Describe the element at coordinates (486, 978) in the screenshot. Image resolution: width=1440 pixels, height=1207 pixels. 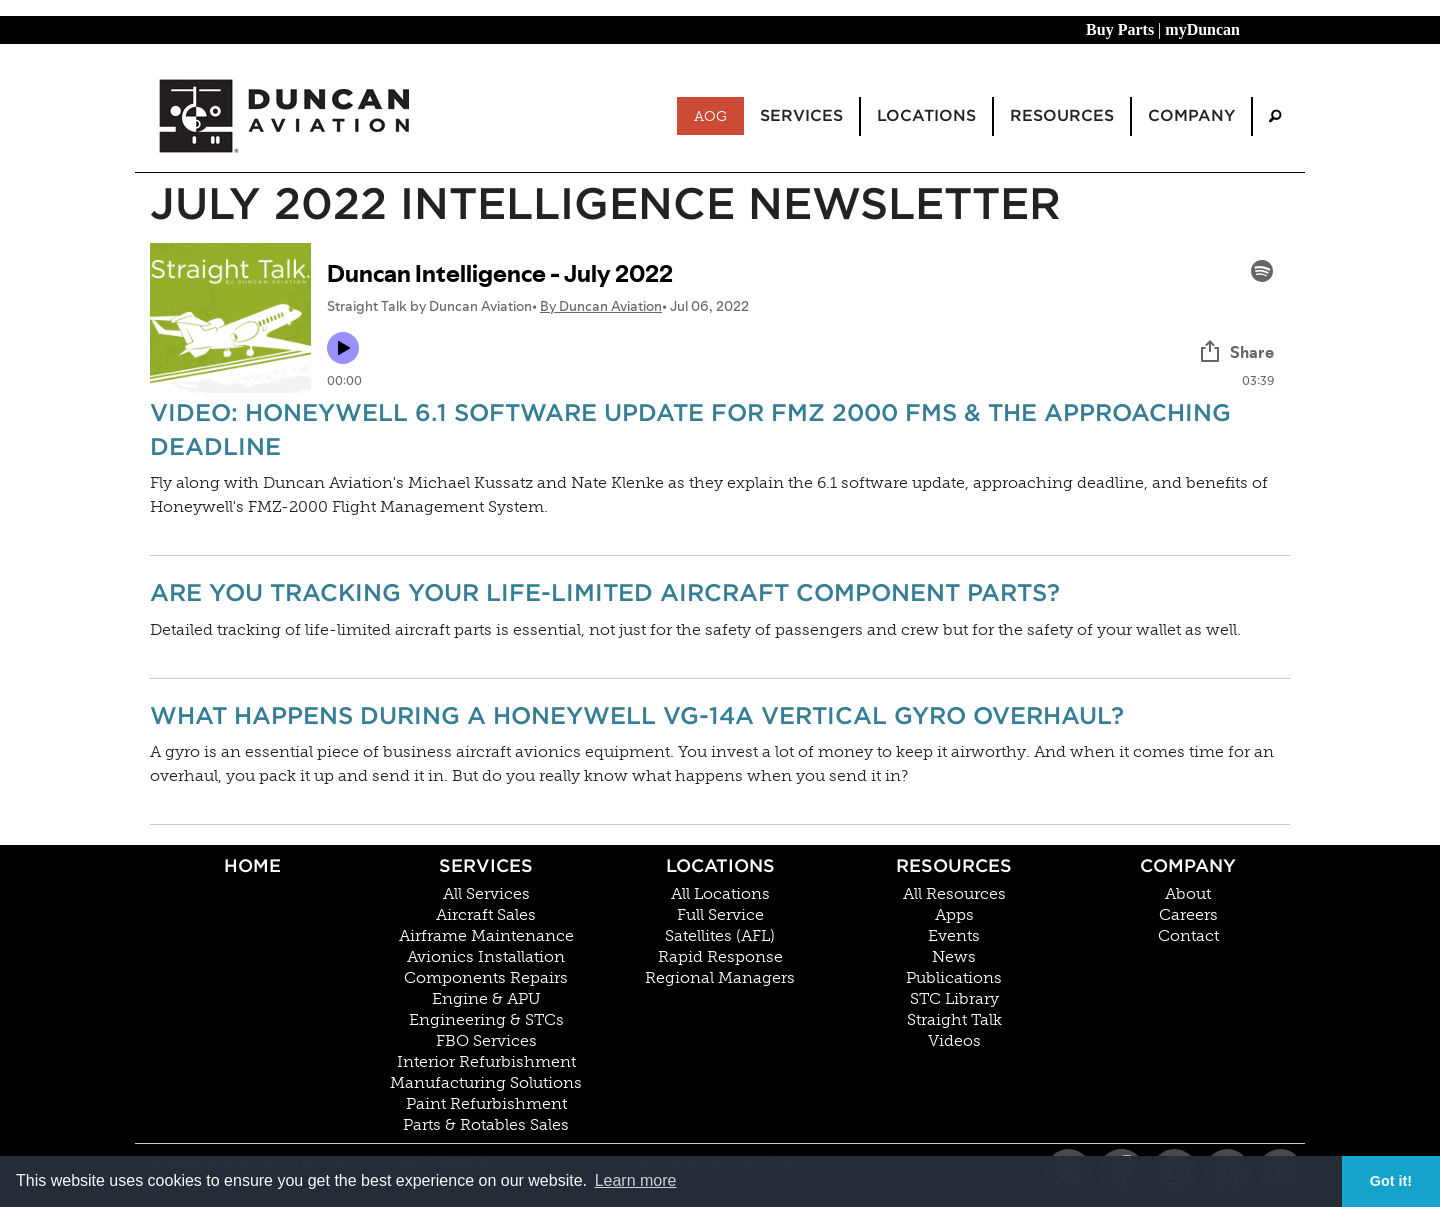
I see `Components Repairs` at that location.